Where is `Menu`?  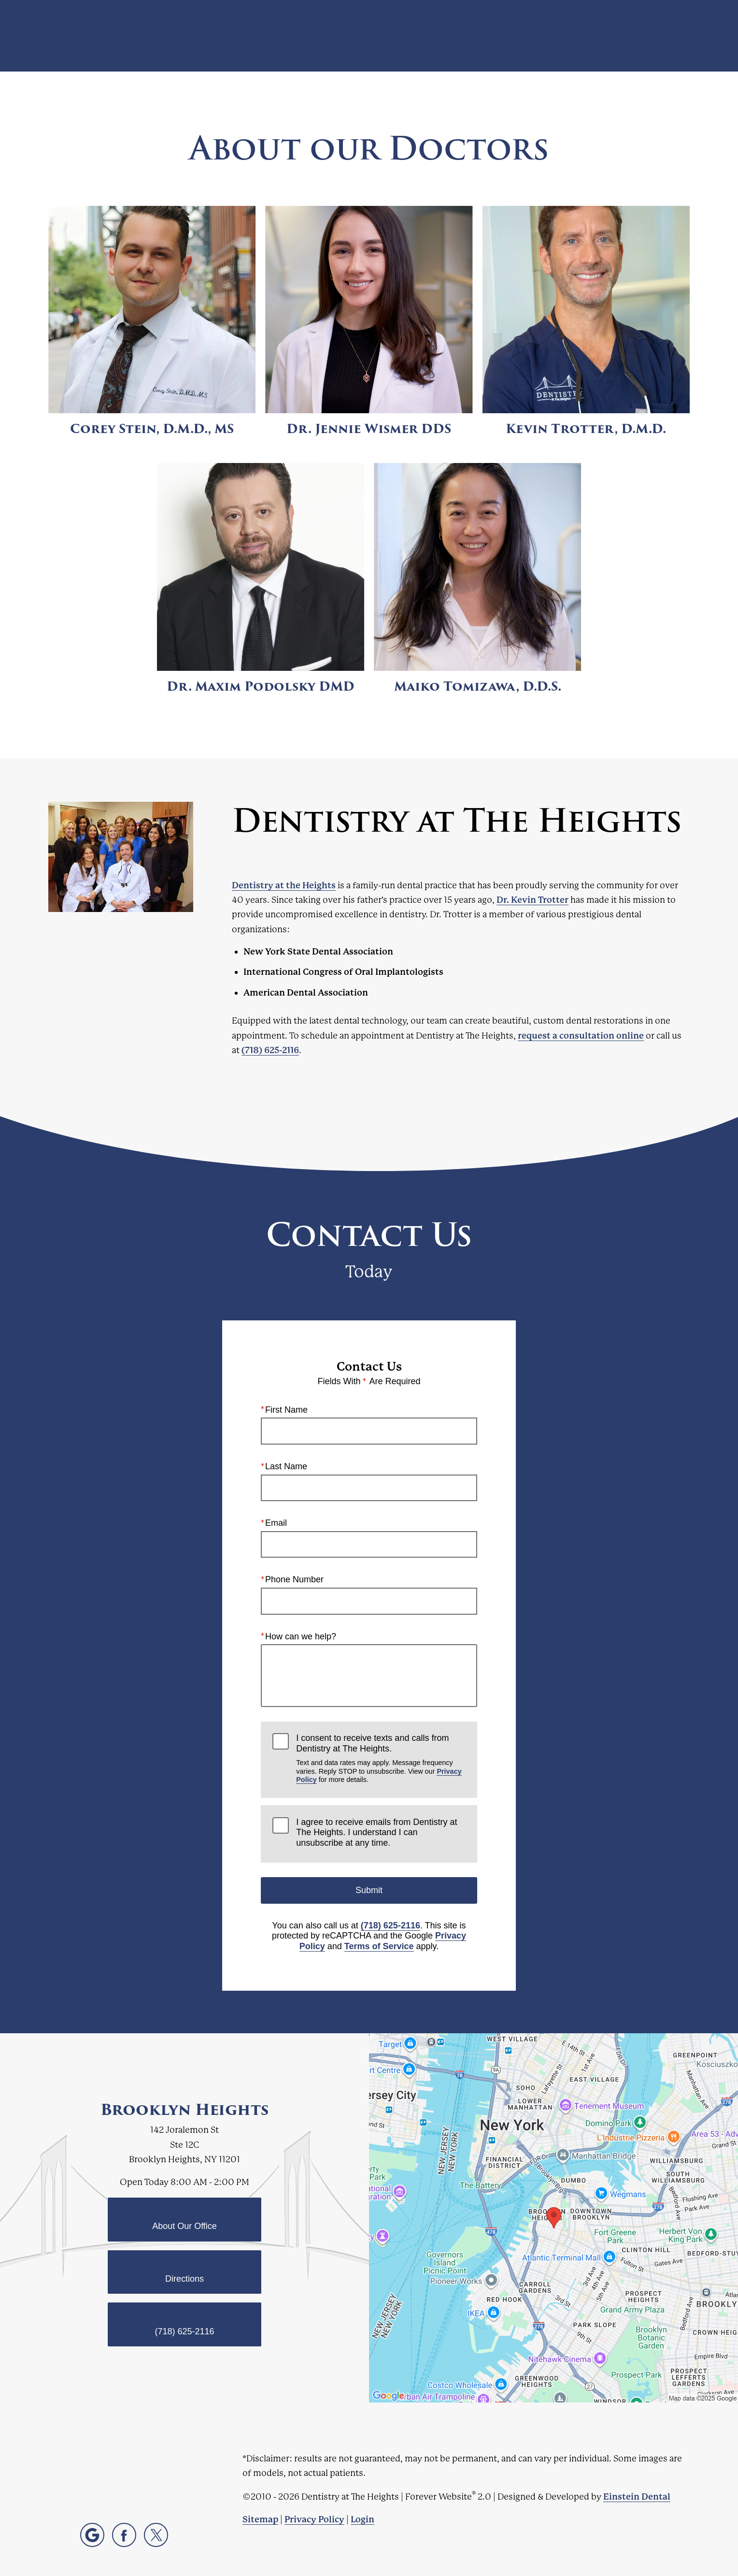 Menu is located at coordinates (668, 36).